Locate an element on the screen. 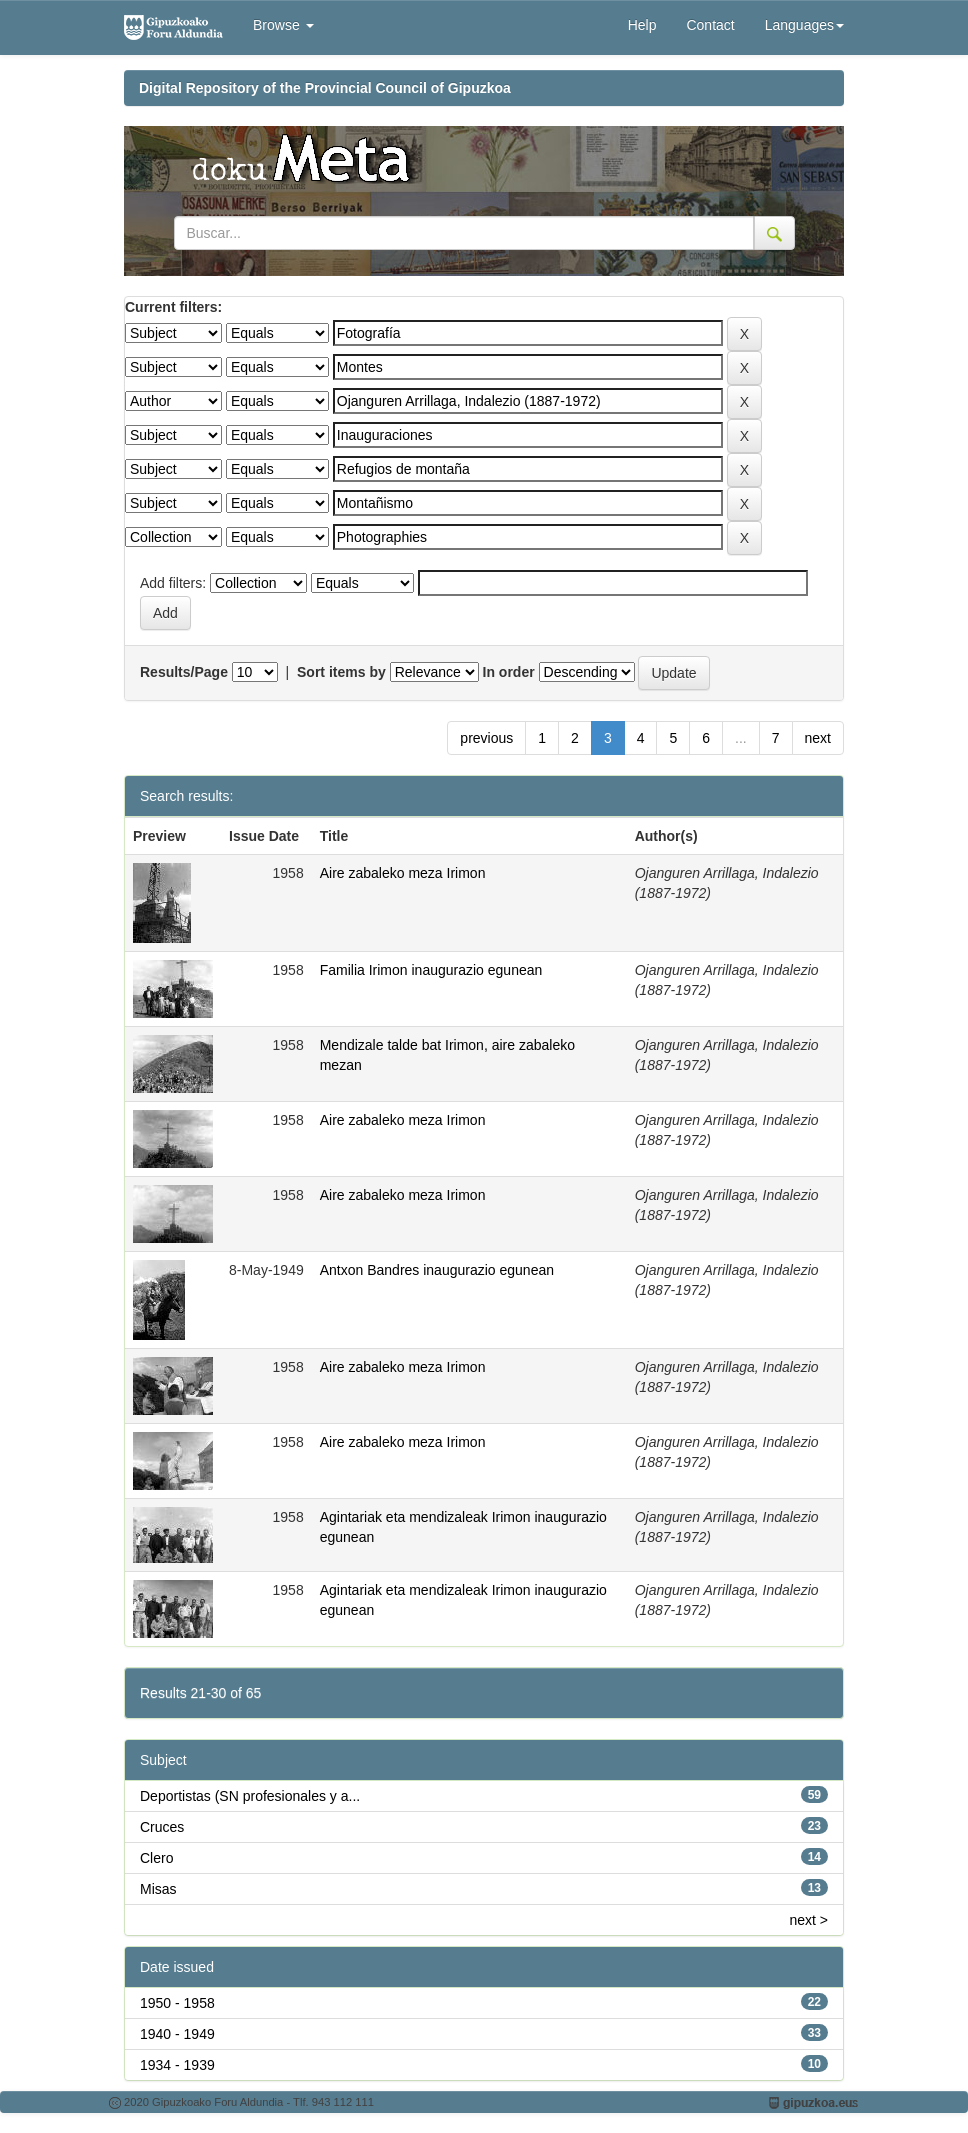 This screenshot has height=2133, width=968. Sort items by is located at coordinates (341, 672).